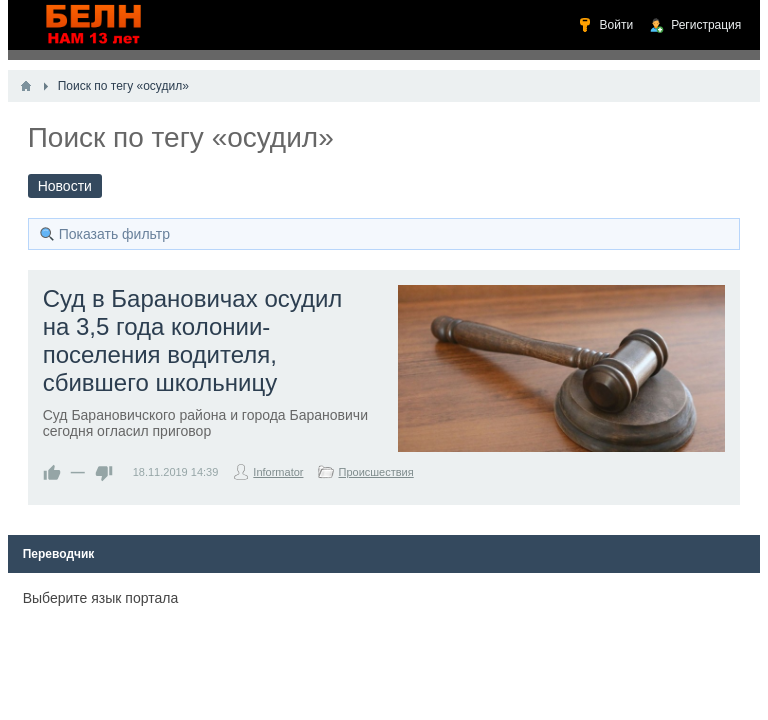 This screenshot has width=768, height=720. I want to click on Informator, so click(278, 472).